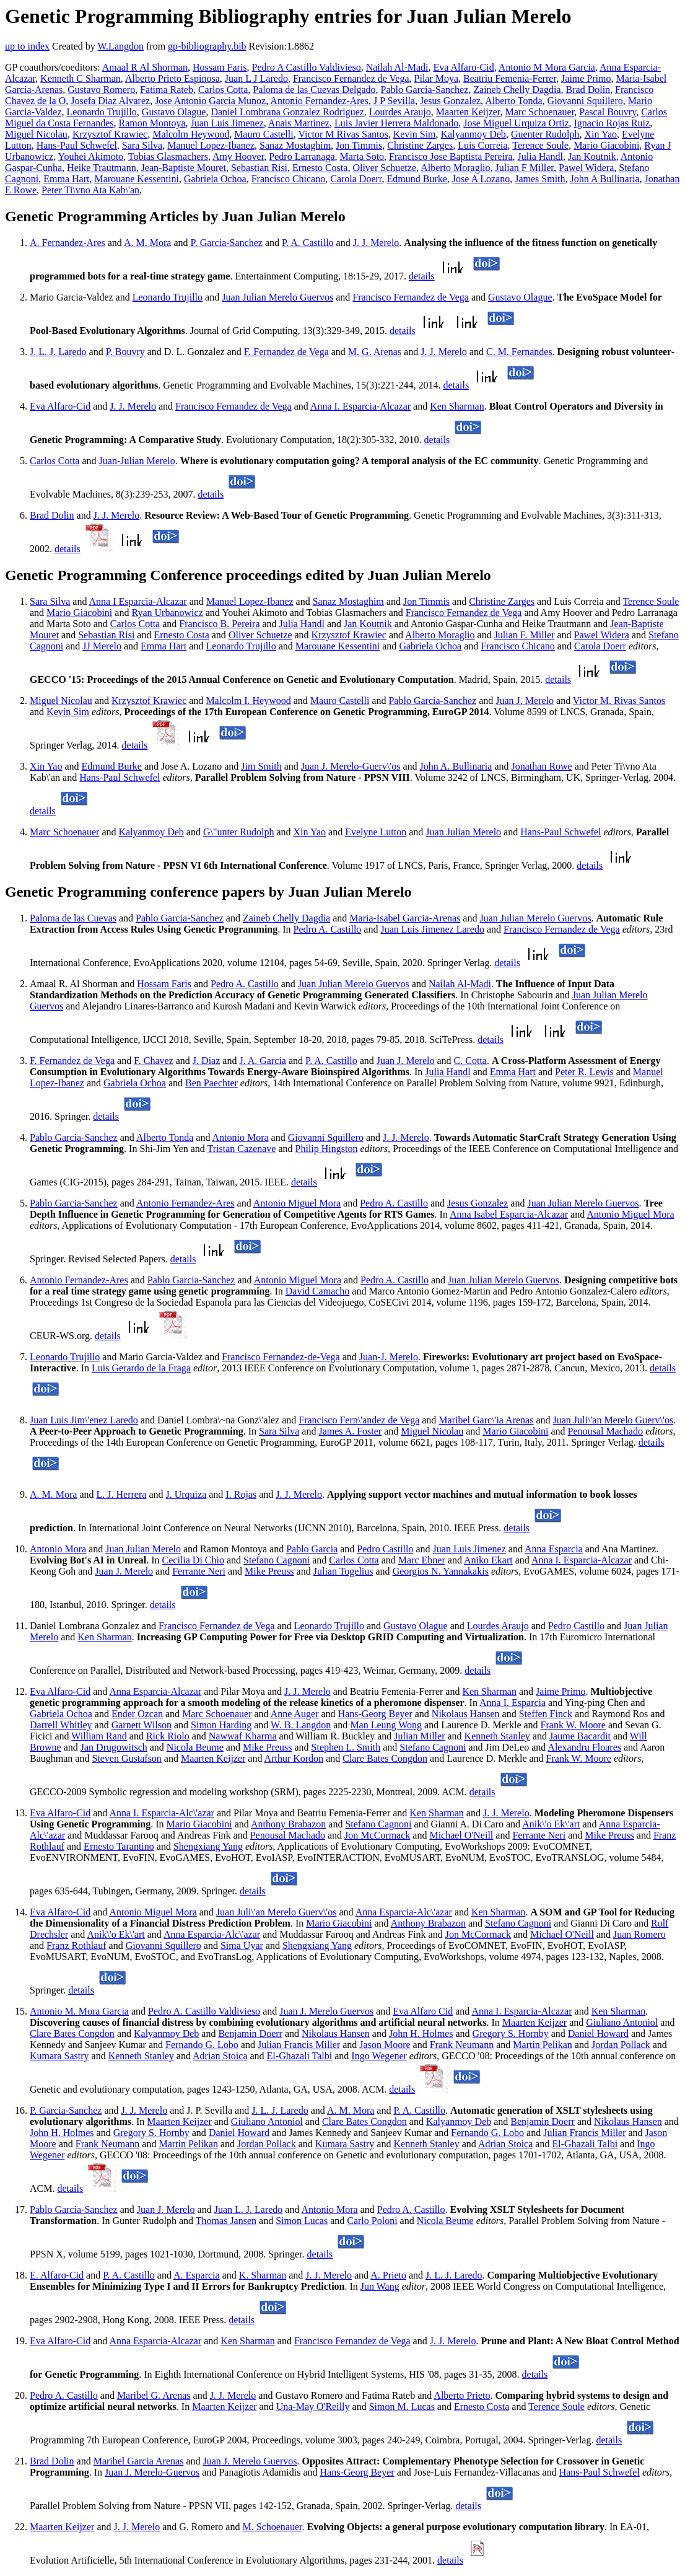 This screenshot has height=2576, width=685. What do you see at coordinates (161, 1813) in the screenshot?
I see `Anna I. Esparcia-Alc\'azar` at bounding box center [161, 1813].